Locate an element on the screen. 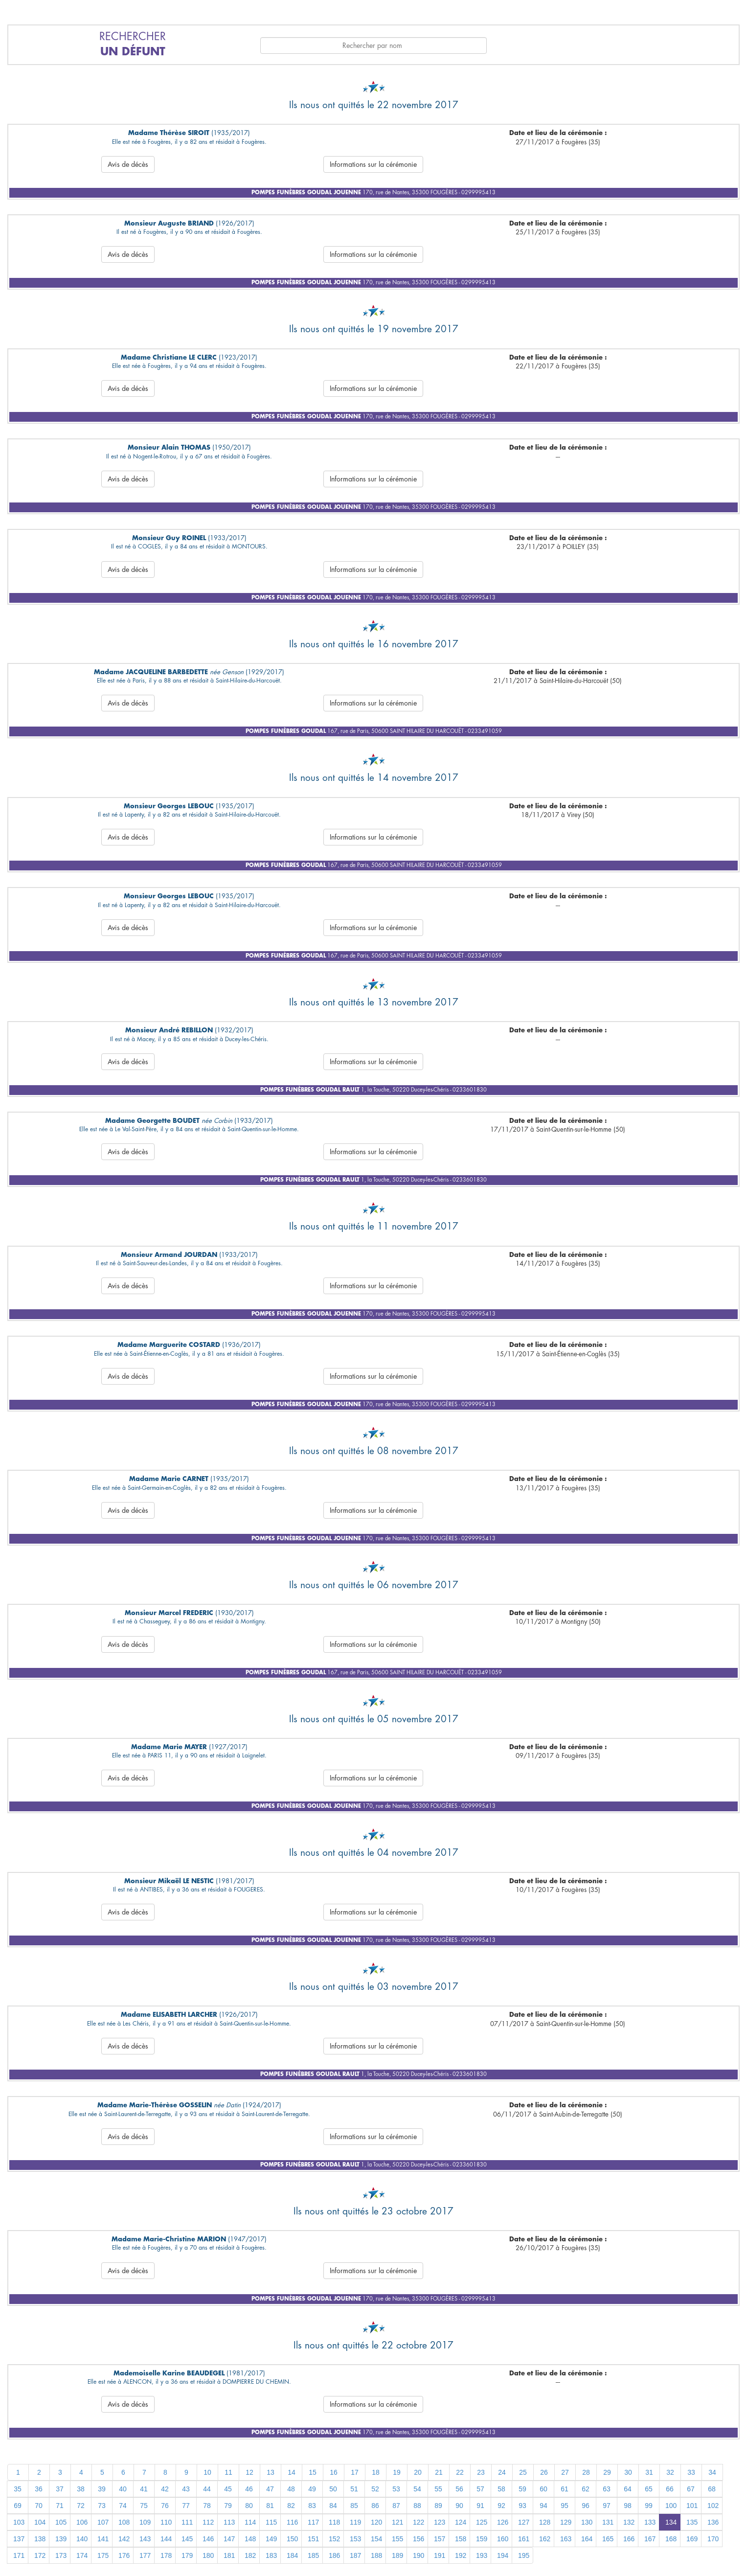 The width and height of the screenshot is (747, 2576). Informations sur la cérémonie is located at coordinates (373, 164).